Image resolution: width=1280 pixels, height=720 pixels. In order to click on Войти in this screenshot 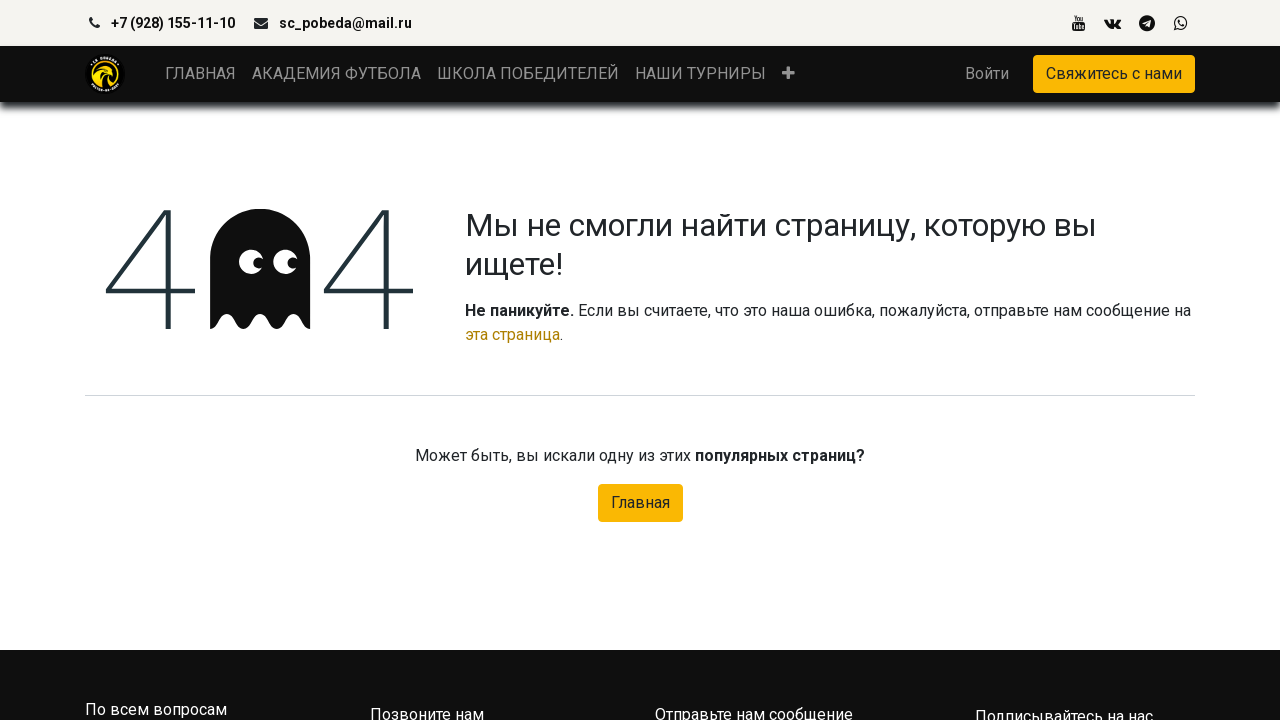, I will do `click(987, 73)`.